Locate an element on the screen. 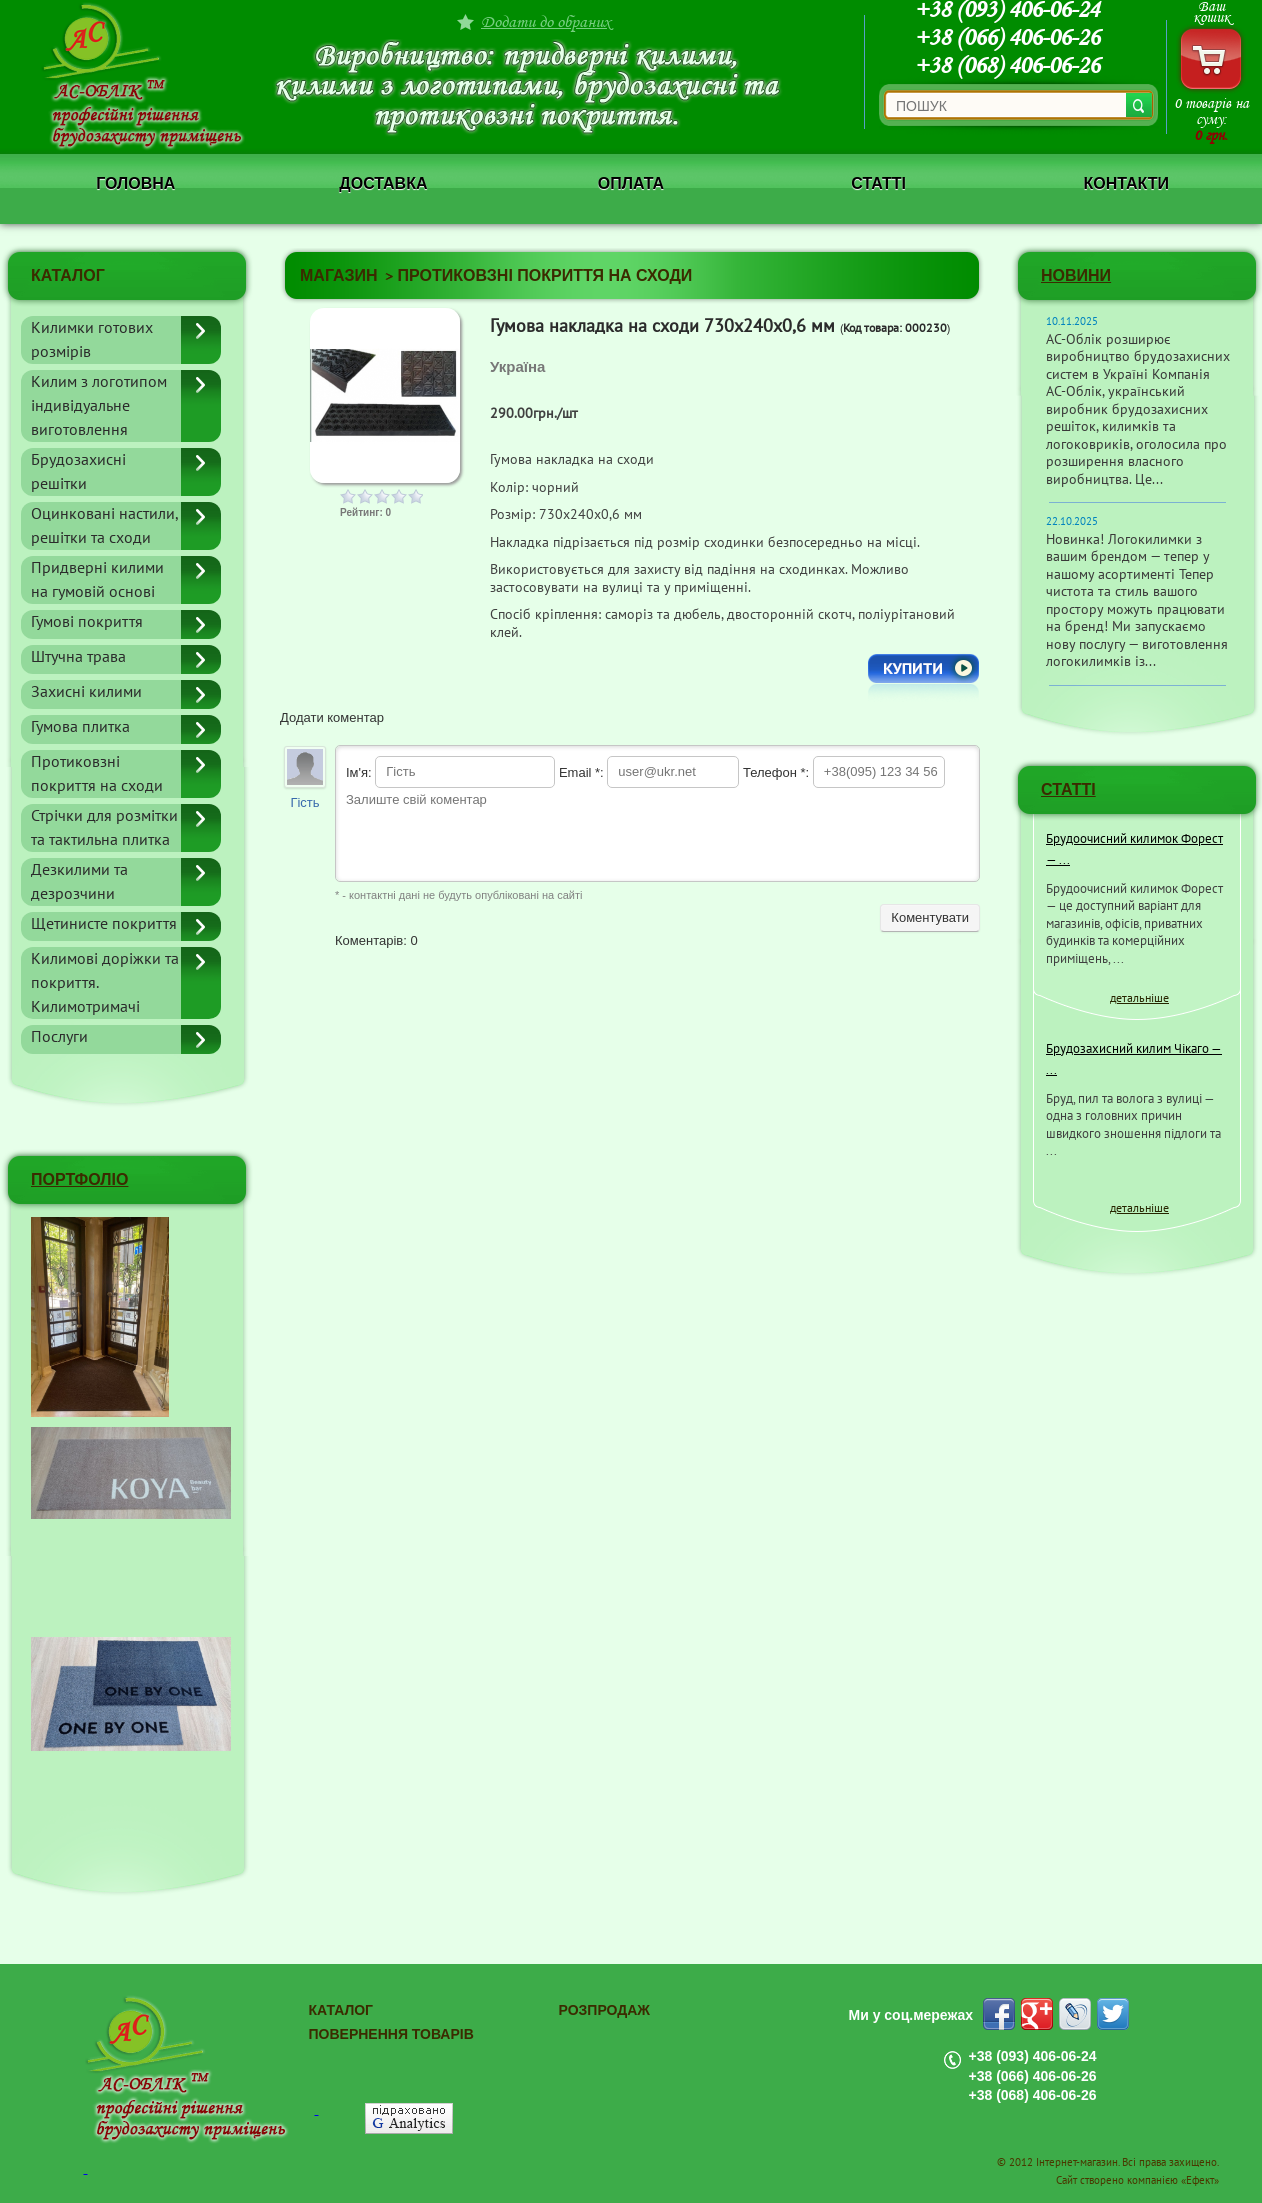  Додати до обраних is located at coordinates (546, 21).